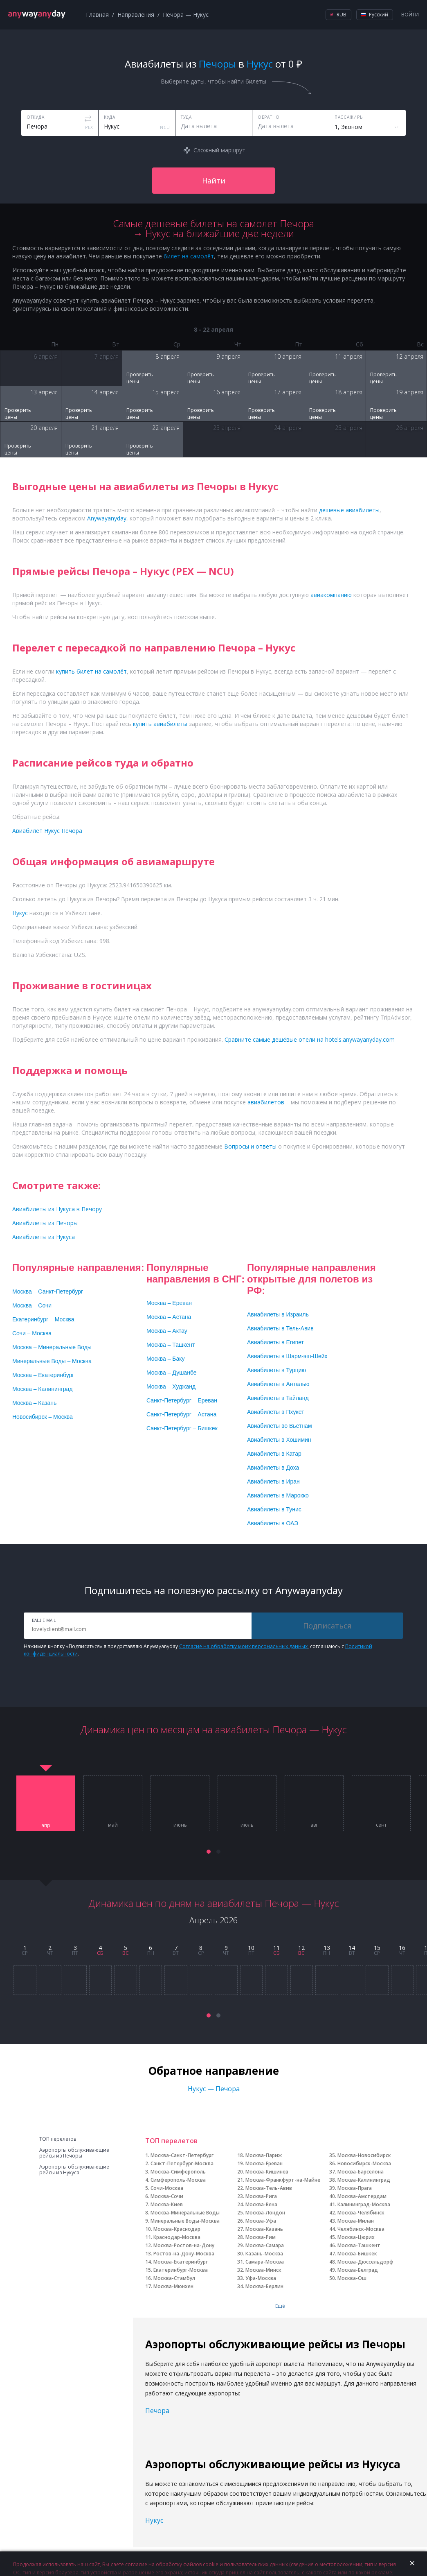 Image resolution: width=427 pixels, height=2576 pixels. What do you see at coordinates (182, 2163) in the screenshot?
I see `Санкт-Петербург-Москва` at bounding box center [182, 2163].